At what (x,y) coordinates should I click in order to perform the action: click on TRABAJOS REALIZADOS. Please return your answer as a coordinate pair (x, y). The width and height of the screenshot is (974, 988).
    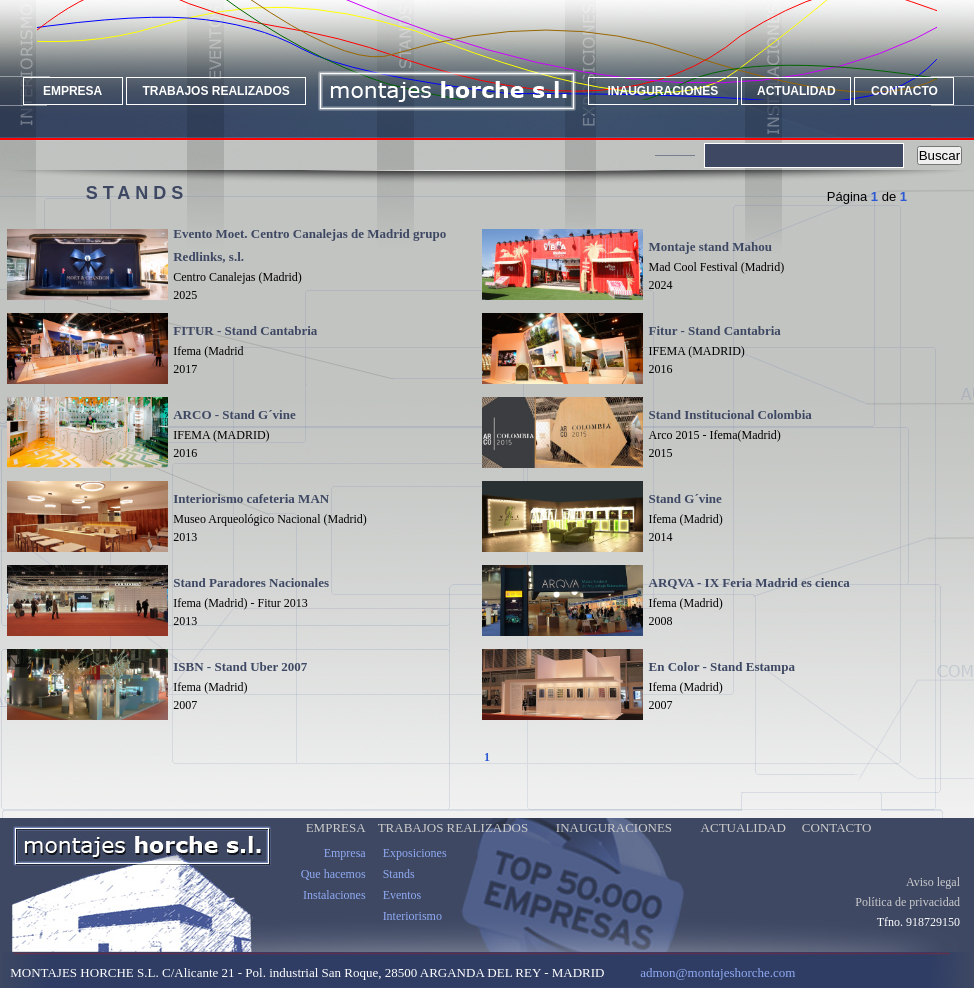
    Looking at the image, I should click on (215, 91).